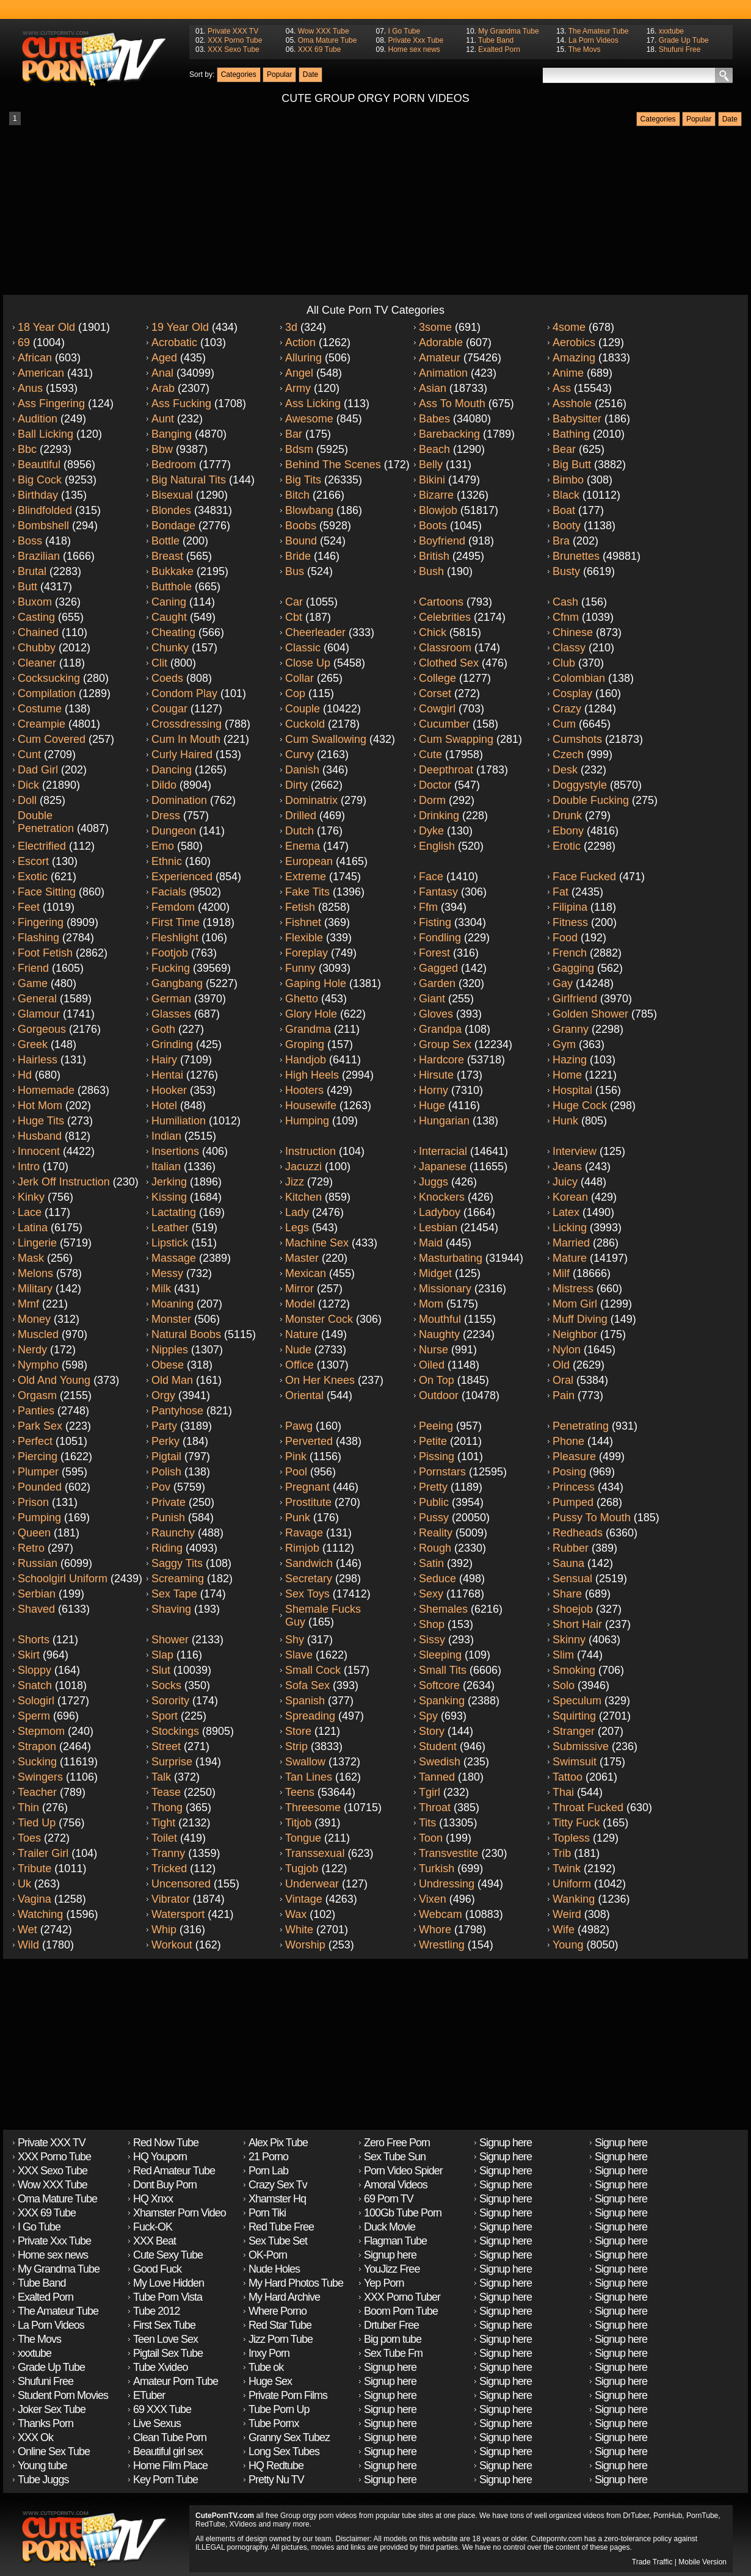 The image size is (751, 2576). I want to click on xxxtube, so click(671, 31).